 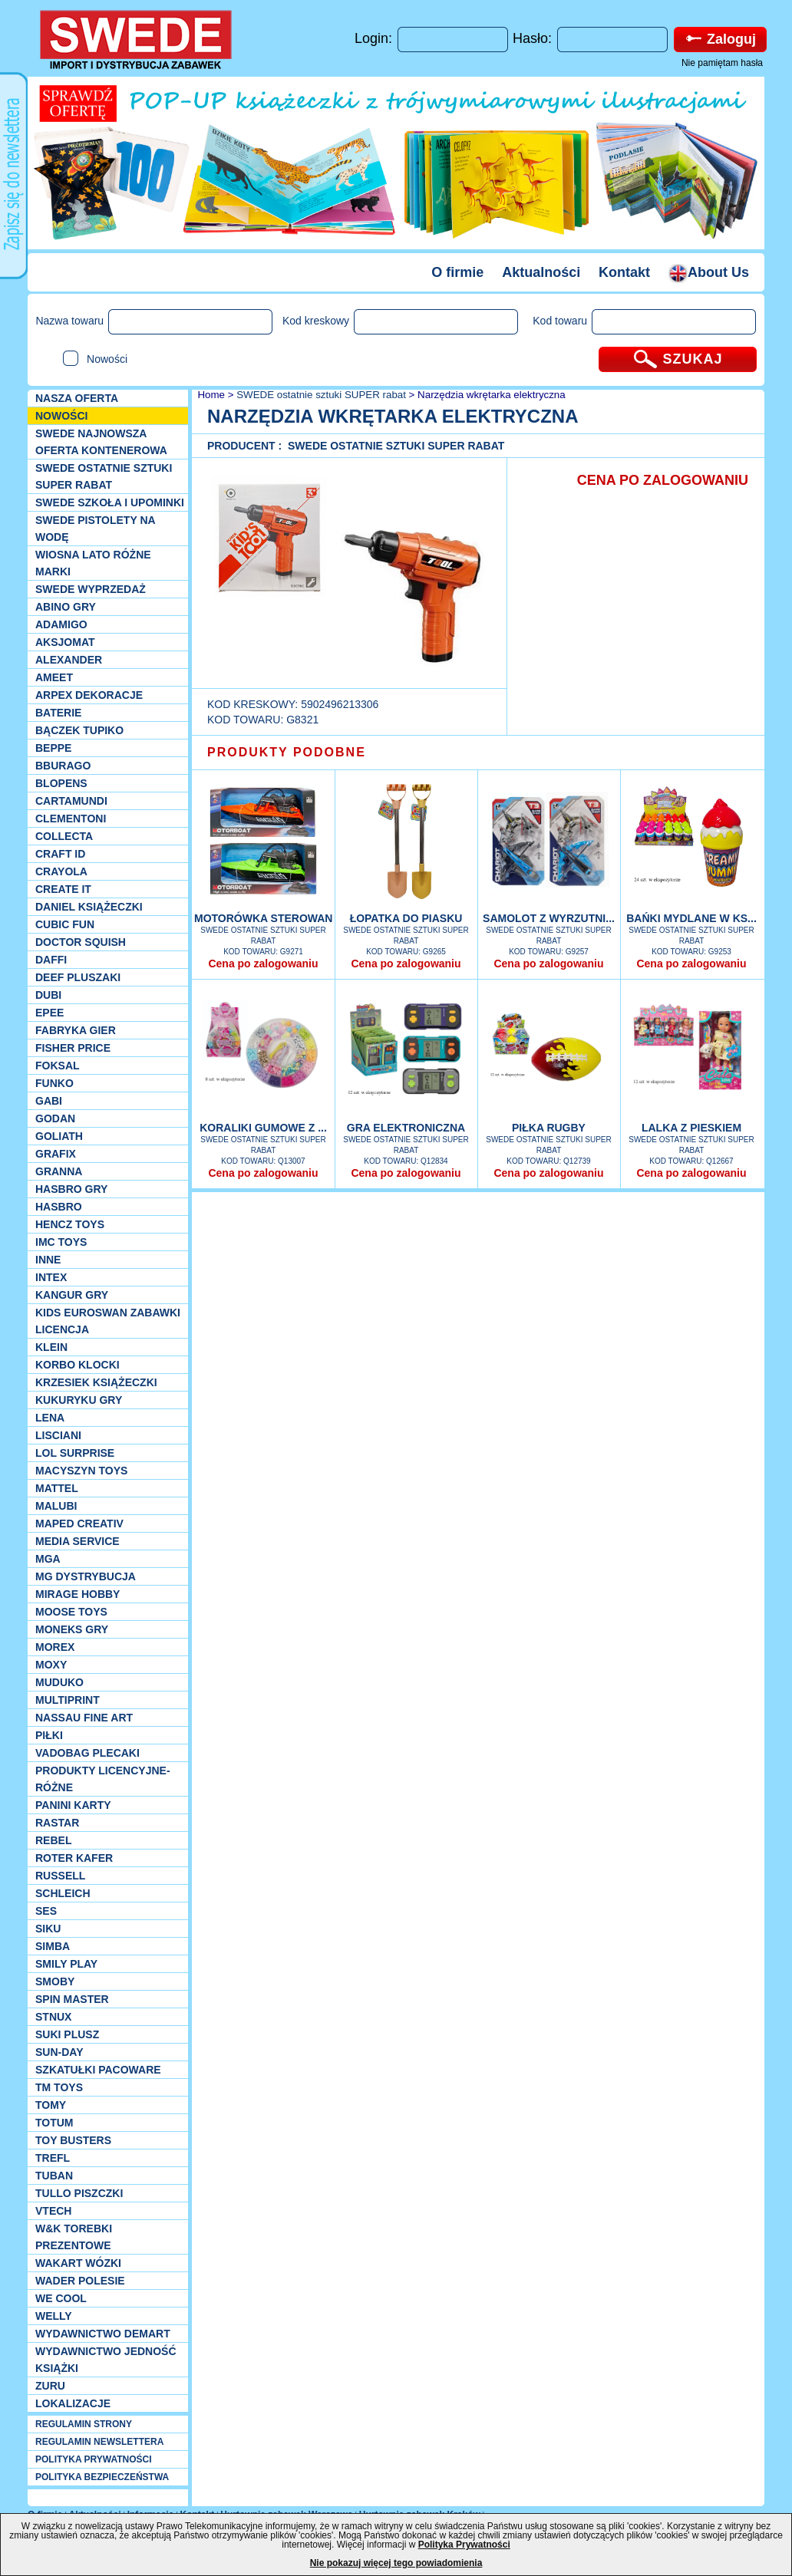 I want to click on Lena, so click(x=49, y=1418).